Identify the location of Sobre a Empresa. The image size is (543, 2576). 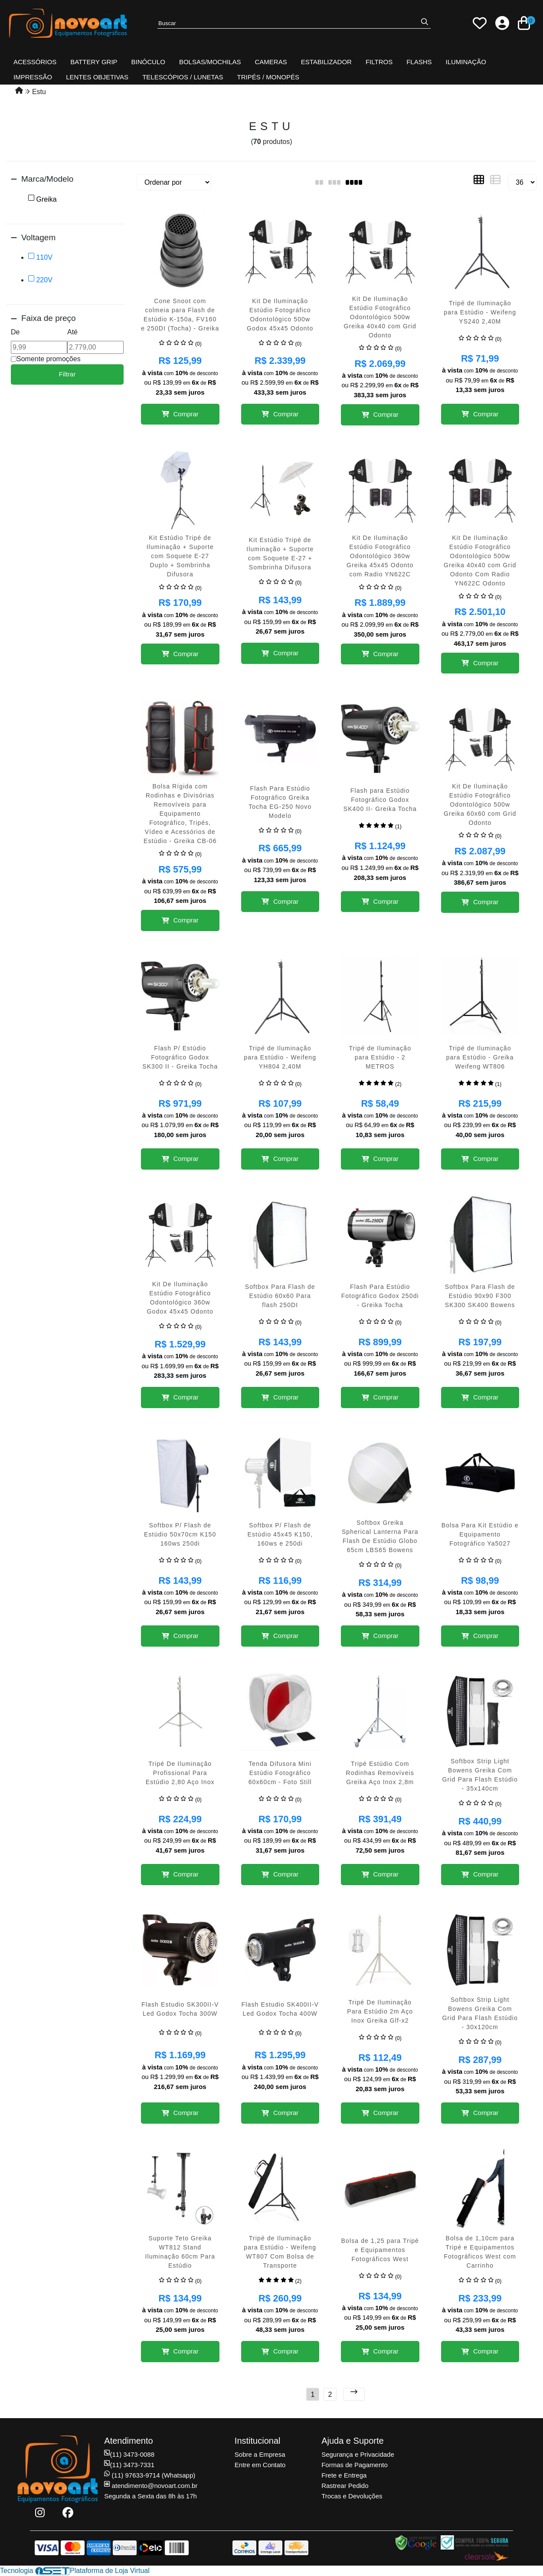
(260, 2454).